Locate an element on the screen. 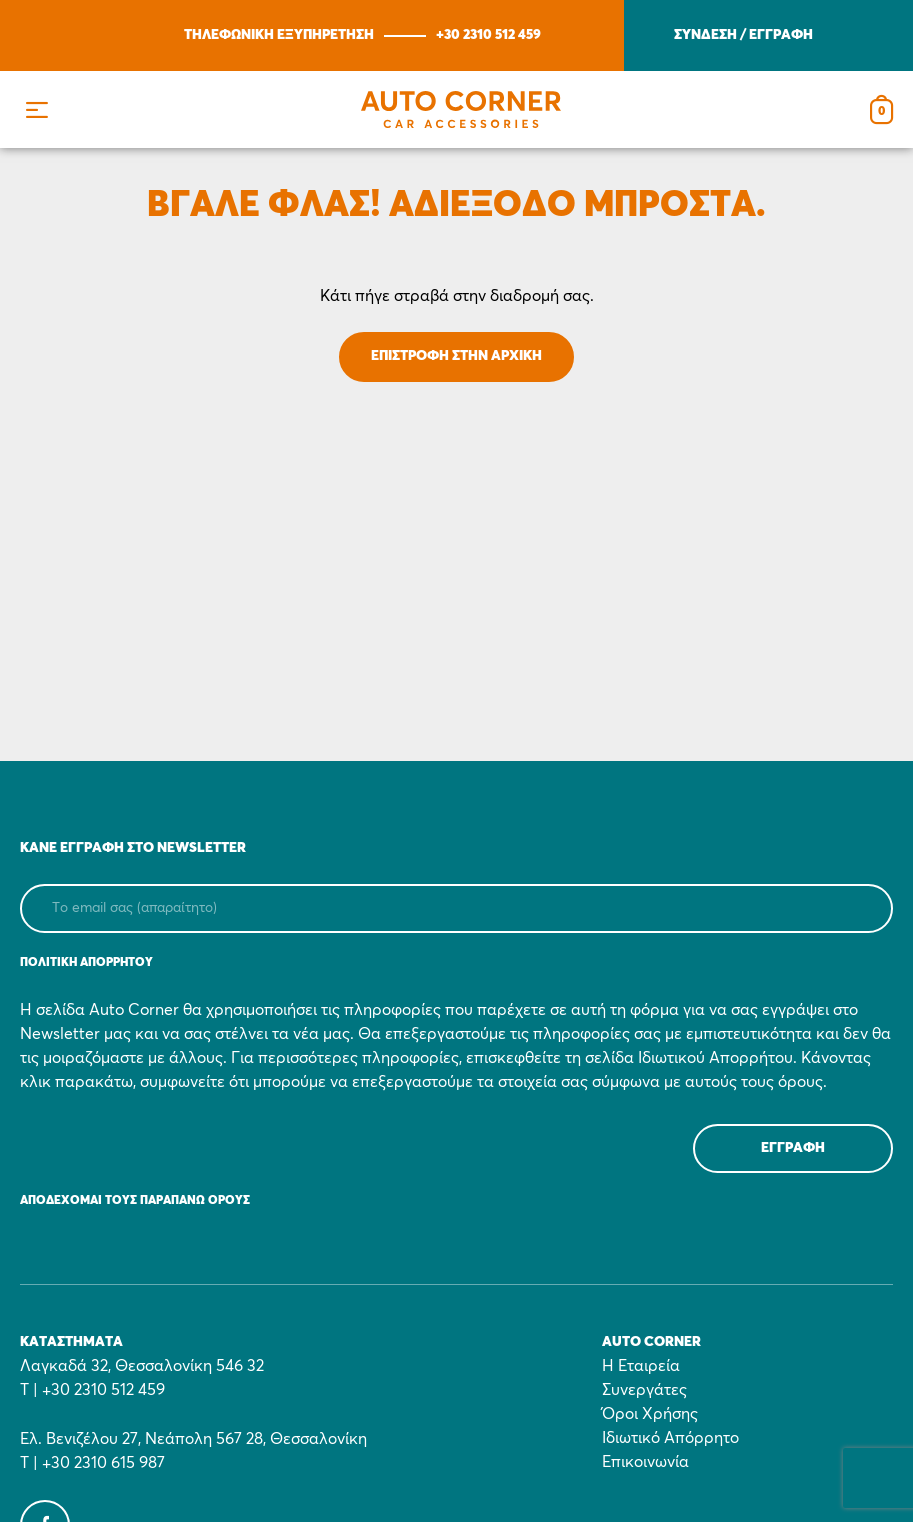 This screenshot has height=1522, width=913. Όροι Χρήσης is located at coordinates (650, 1414).